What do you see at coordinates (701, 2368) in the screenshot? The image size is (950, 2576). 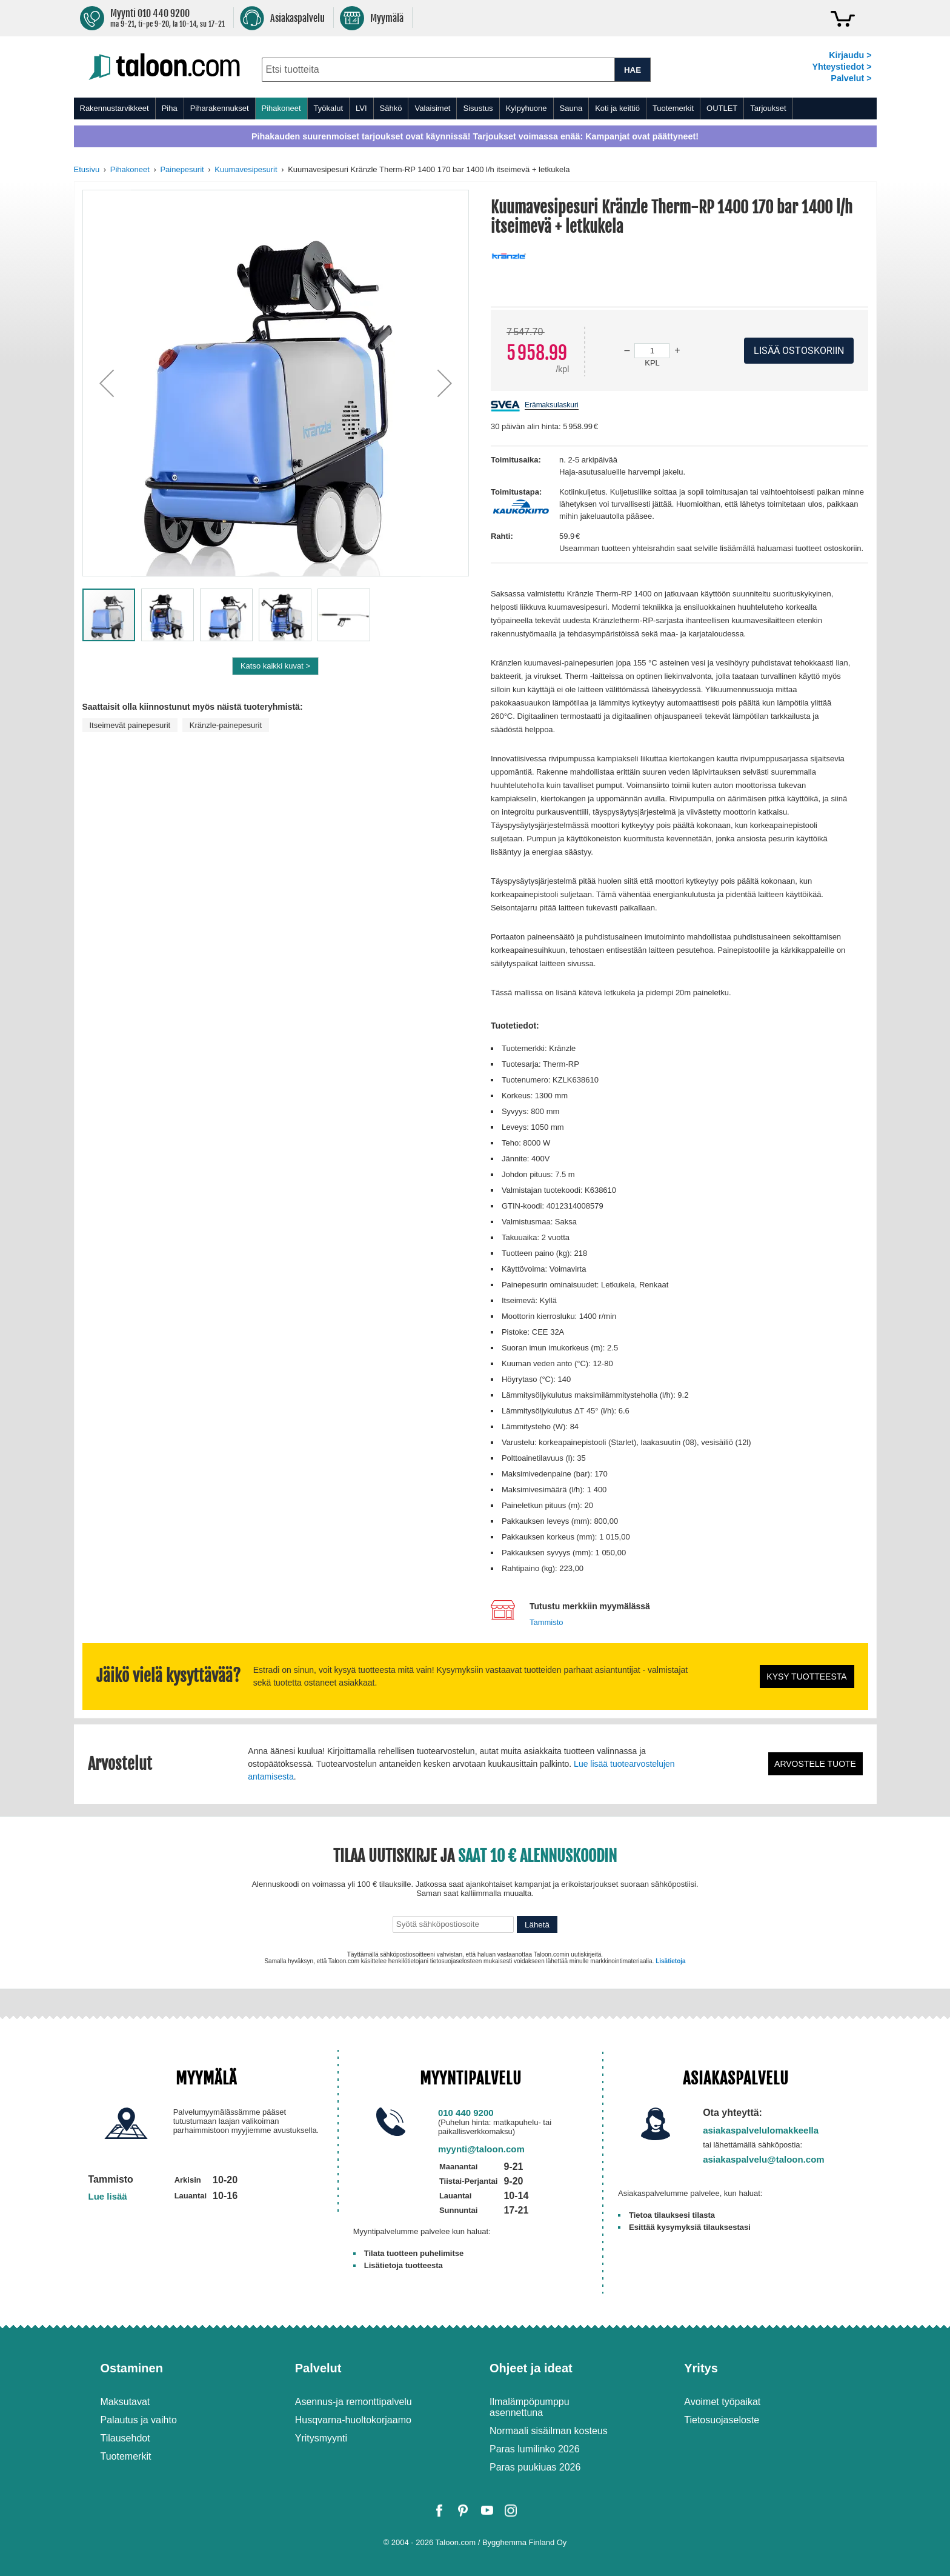 I see `Yritys` at bounding box center [701, 2368].